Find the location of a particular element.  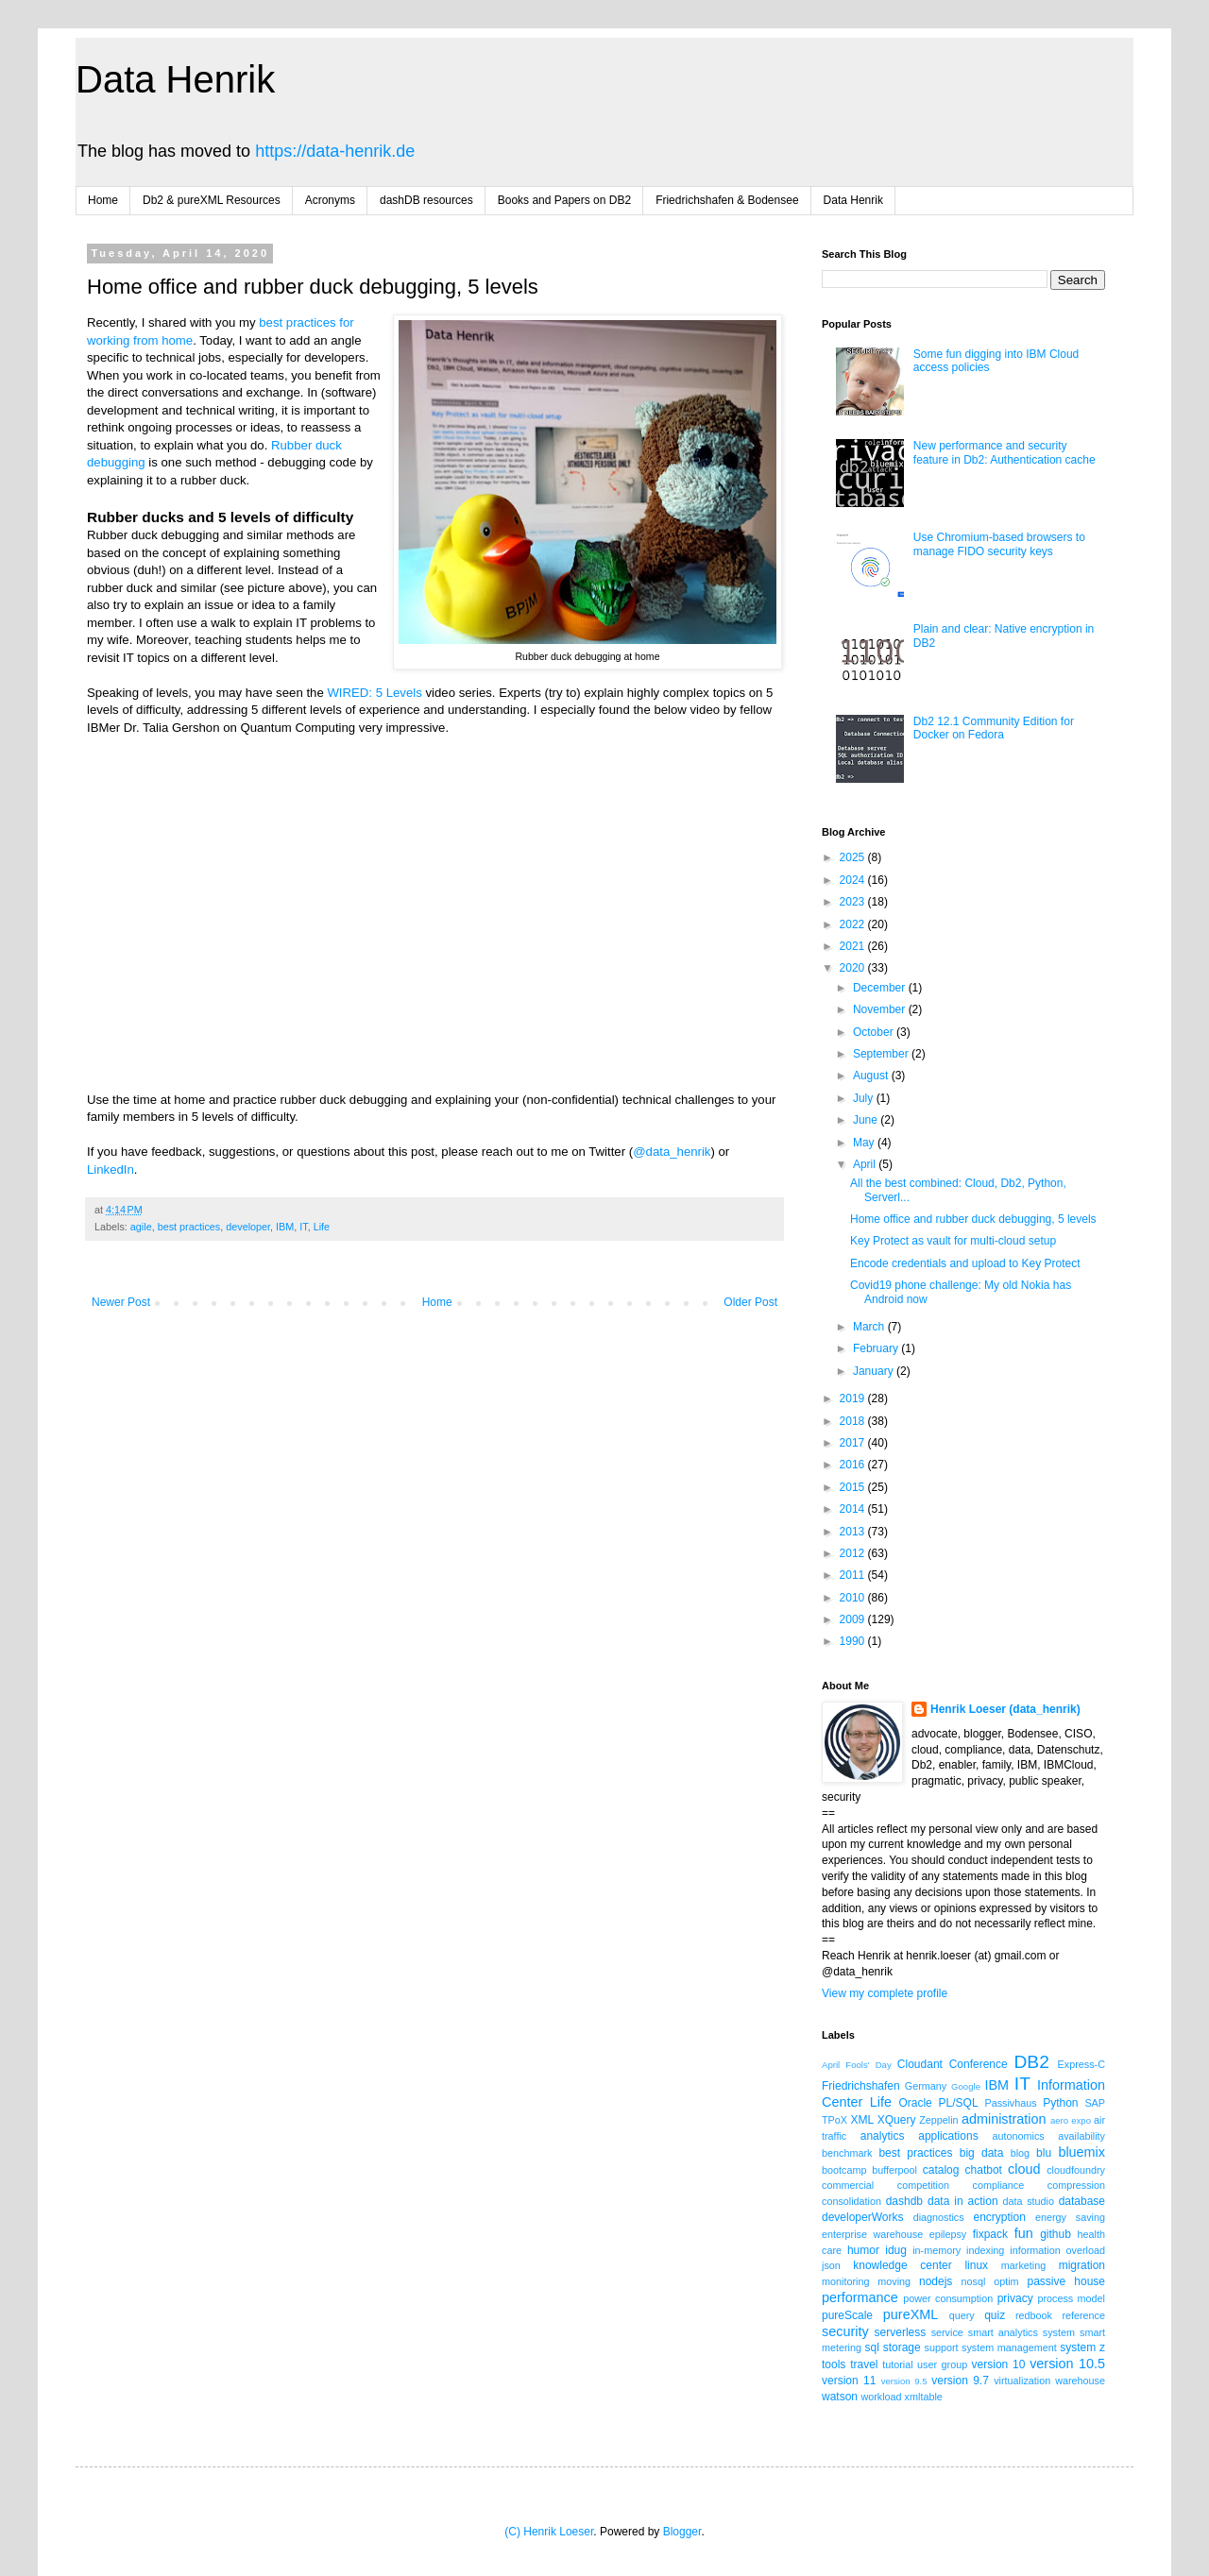

warehouse is located at coordinates (1080, 2380).